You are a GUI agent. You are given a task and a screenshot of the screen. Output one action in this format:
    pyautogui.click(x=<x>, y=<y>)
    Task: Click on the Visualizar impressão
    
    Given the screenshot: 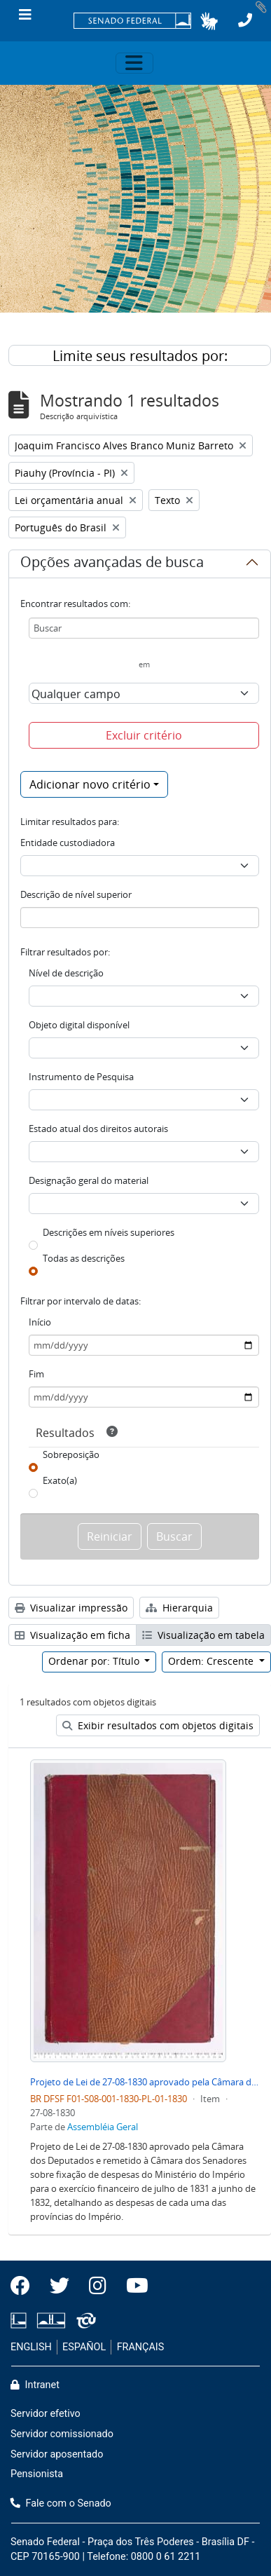 What is the action you would take?
    pyautogui.click(x=71, y=1607)
    